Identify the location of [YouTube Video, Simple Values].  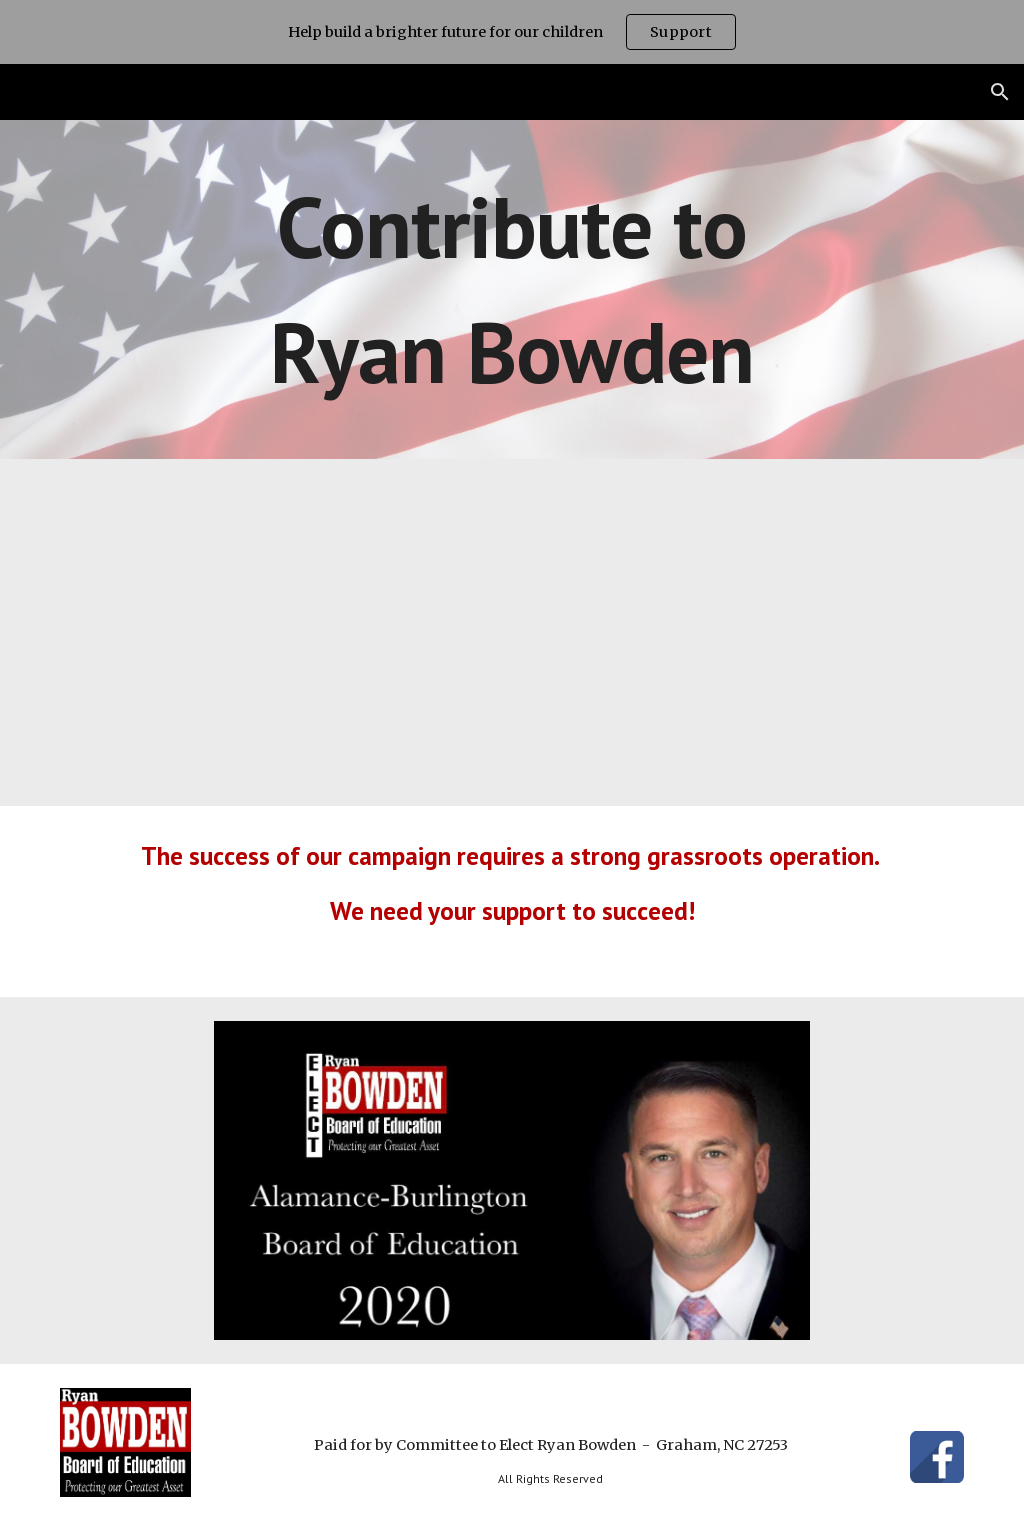
(512, 632).